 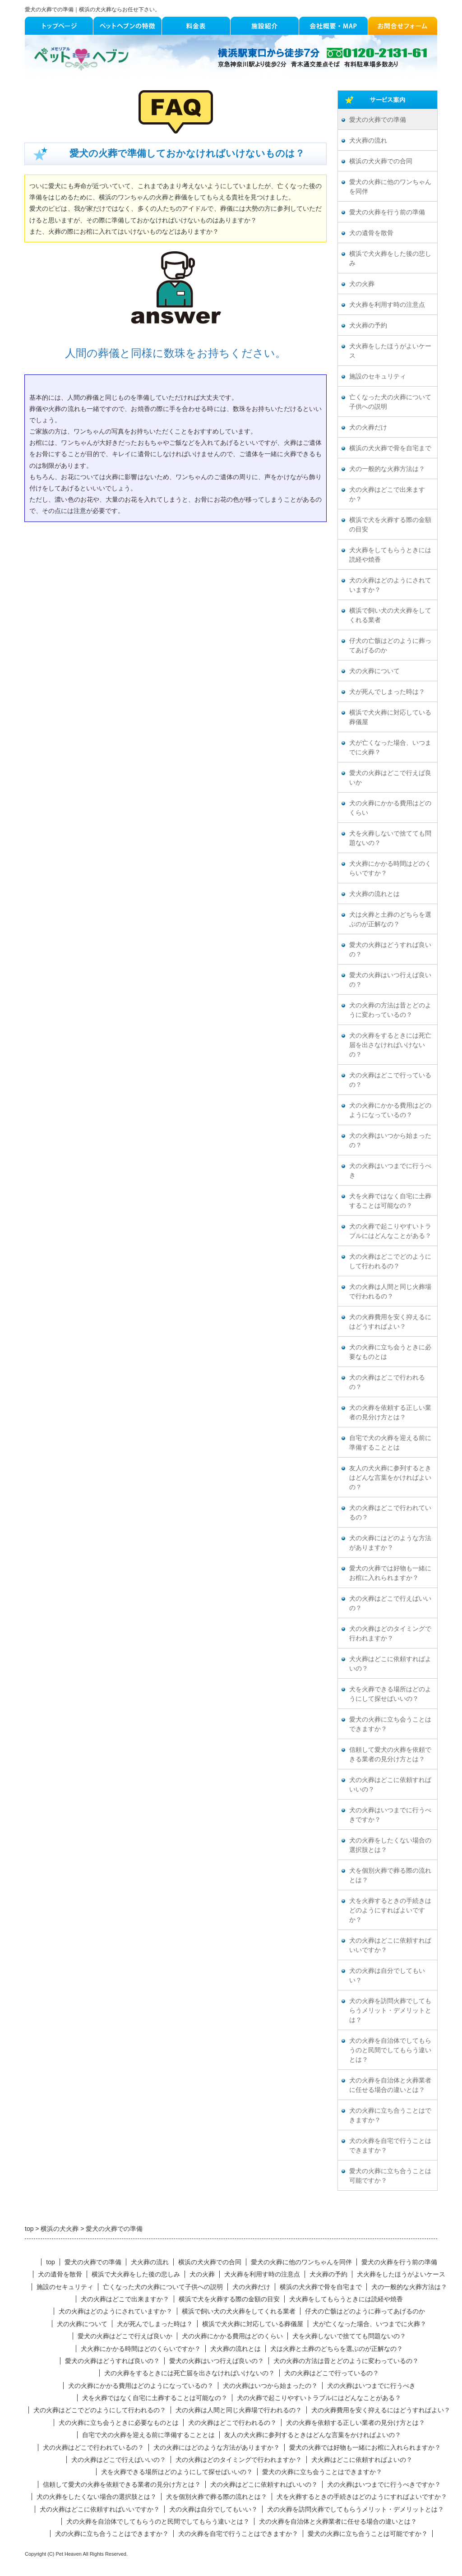 I want to click on 犬の火葬をしたくない場合の選択肢とは？, so click(x=390, y=1845).